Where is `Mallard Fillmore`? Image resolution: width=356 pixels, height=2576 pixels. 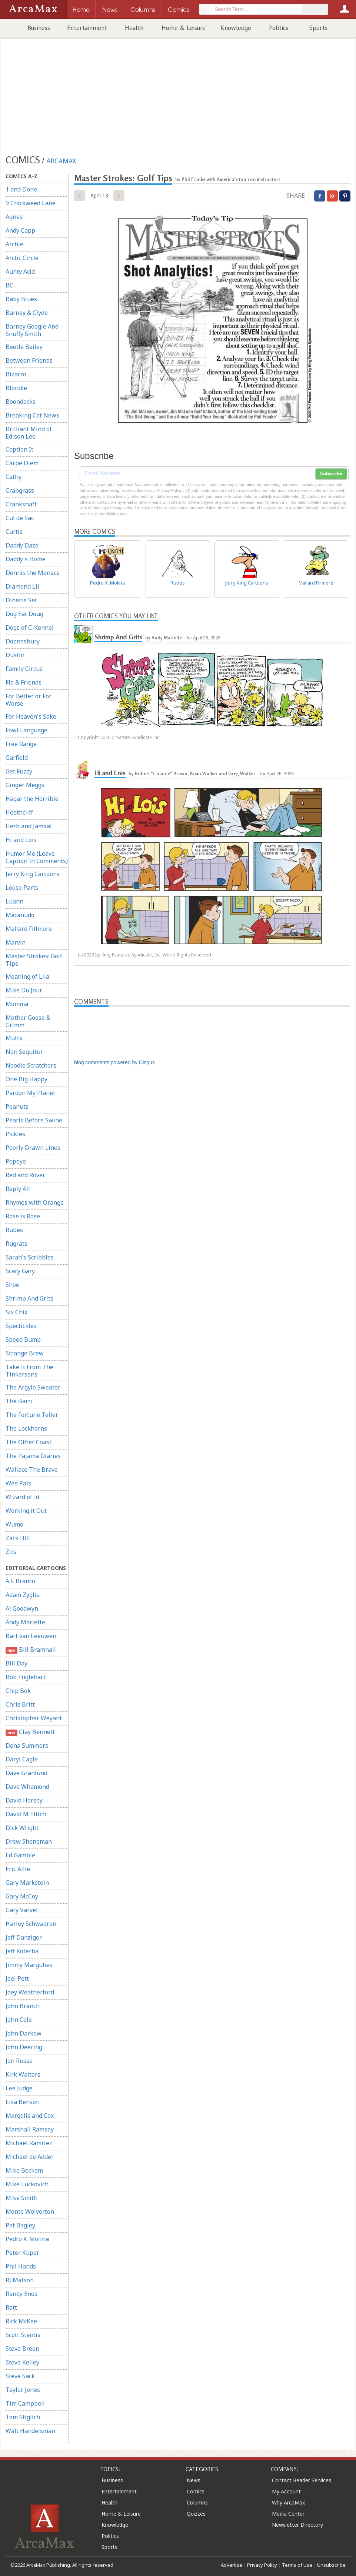 Mallard Fillmore is located at coordinates (29, 929).